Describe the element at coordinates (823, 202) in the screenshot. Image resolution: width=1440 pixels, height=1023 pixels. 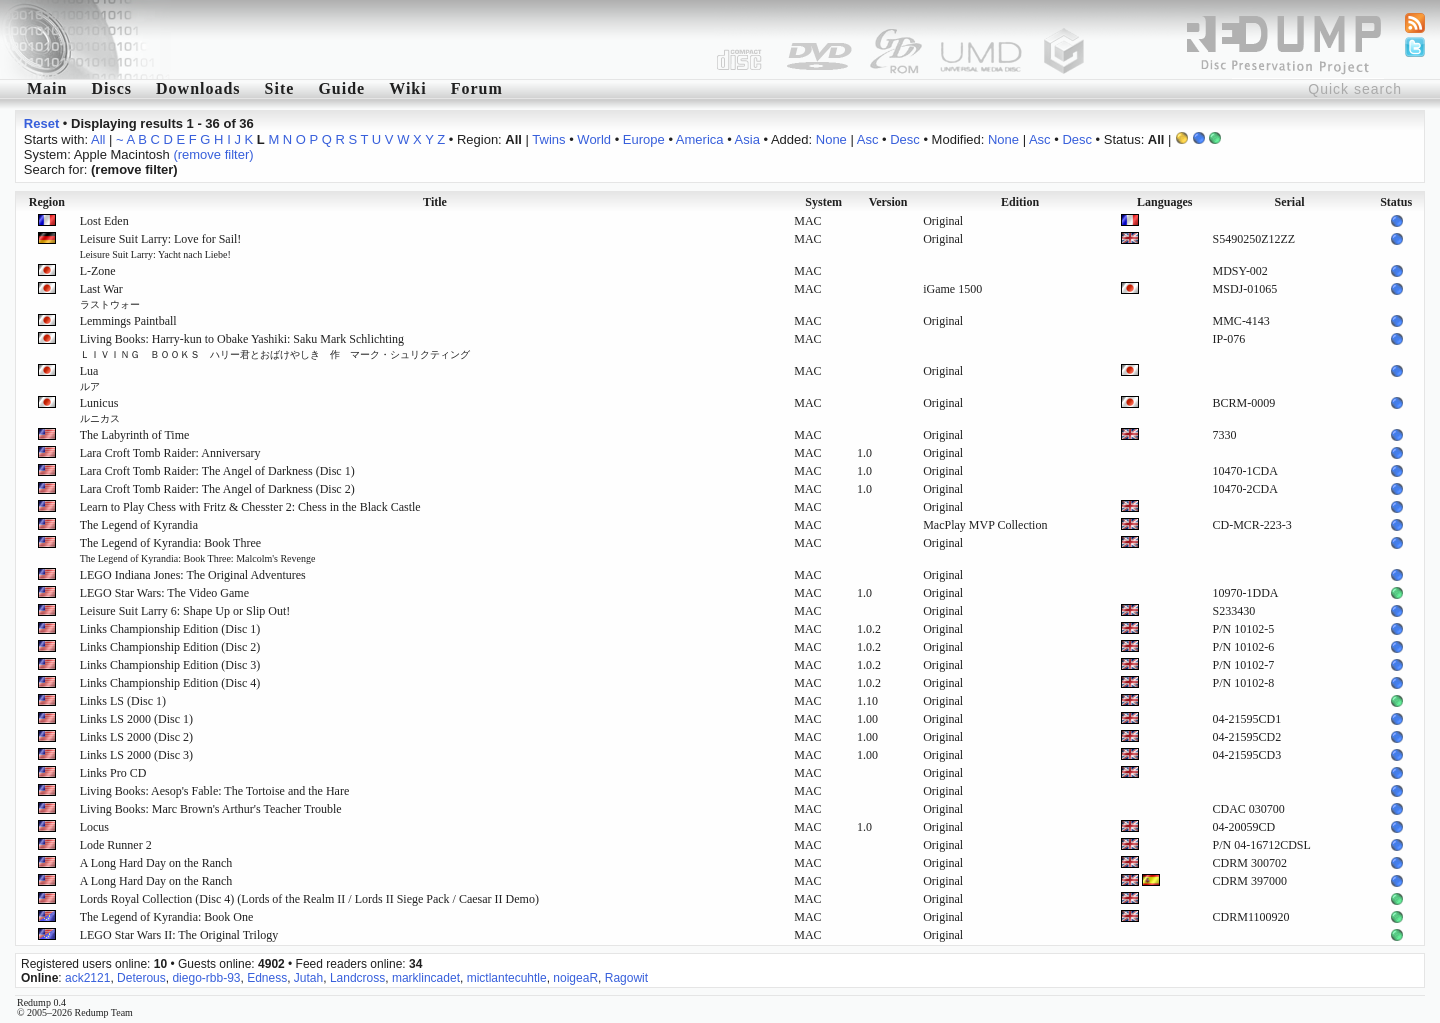
I see `System` at that location.